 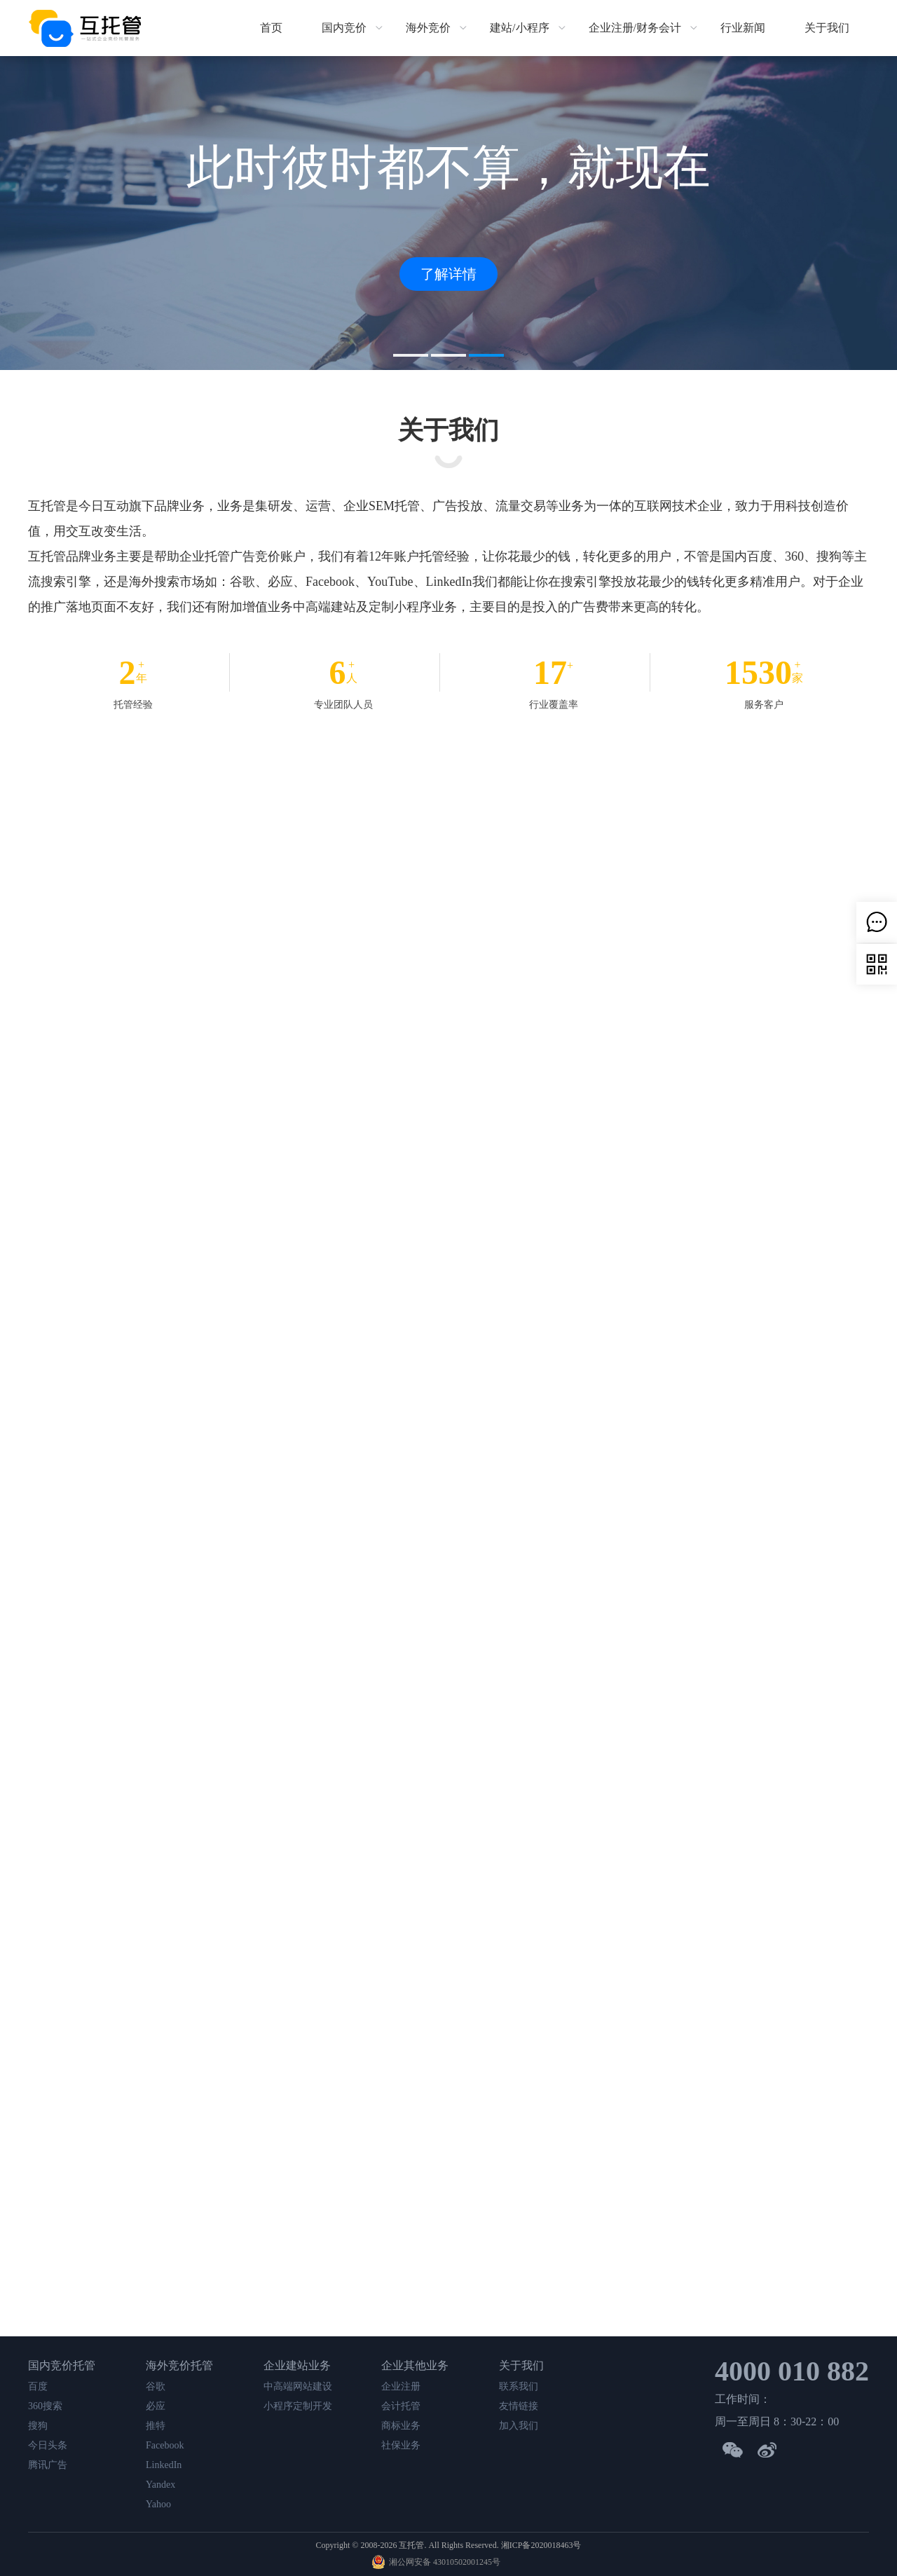 What do you see at coordinates (160, 2484) in the screenshot?
I see `Yandex` at bounding box center [160, 2484].